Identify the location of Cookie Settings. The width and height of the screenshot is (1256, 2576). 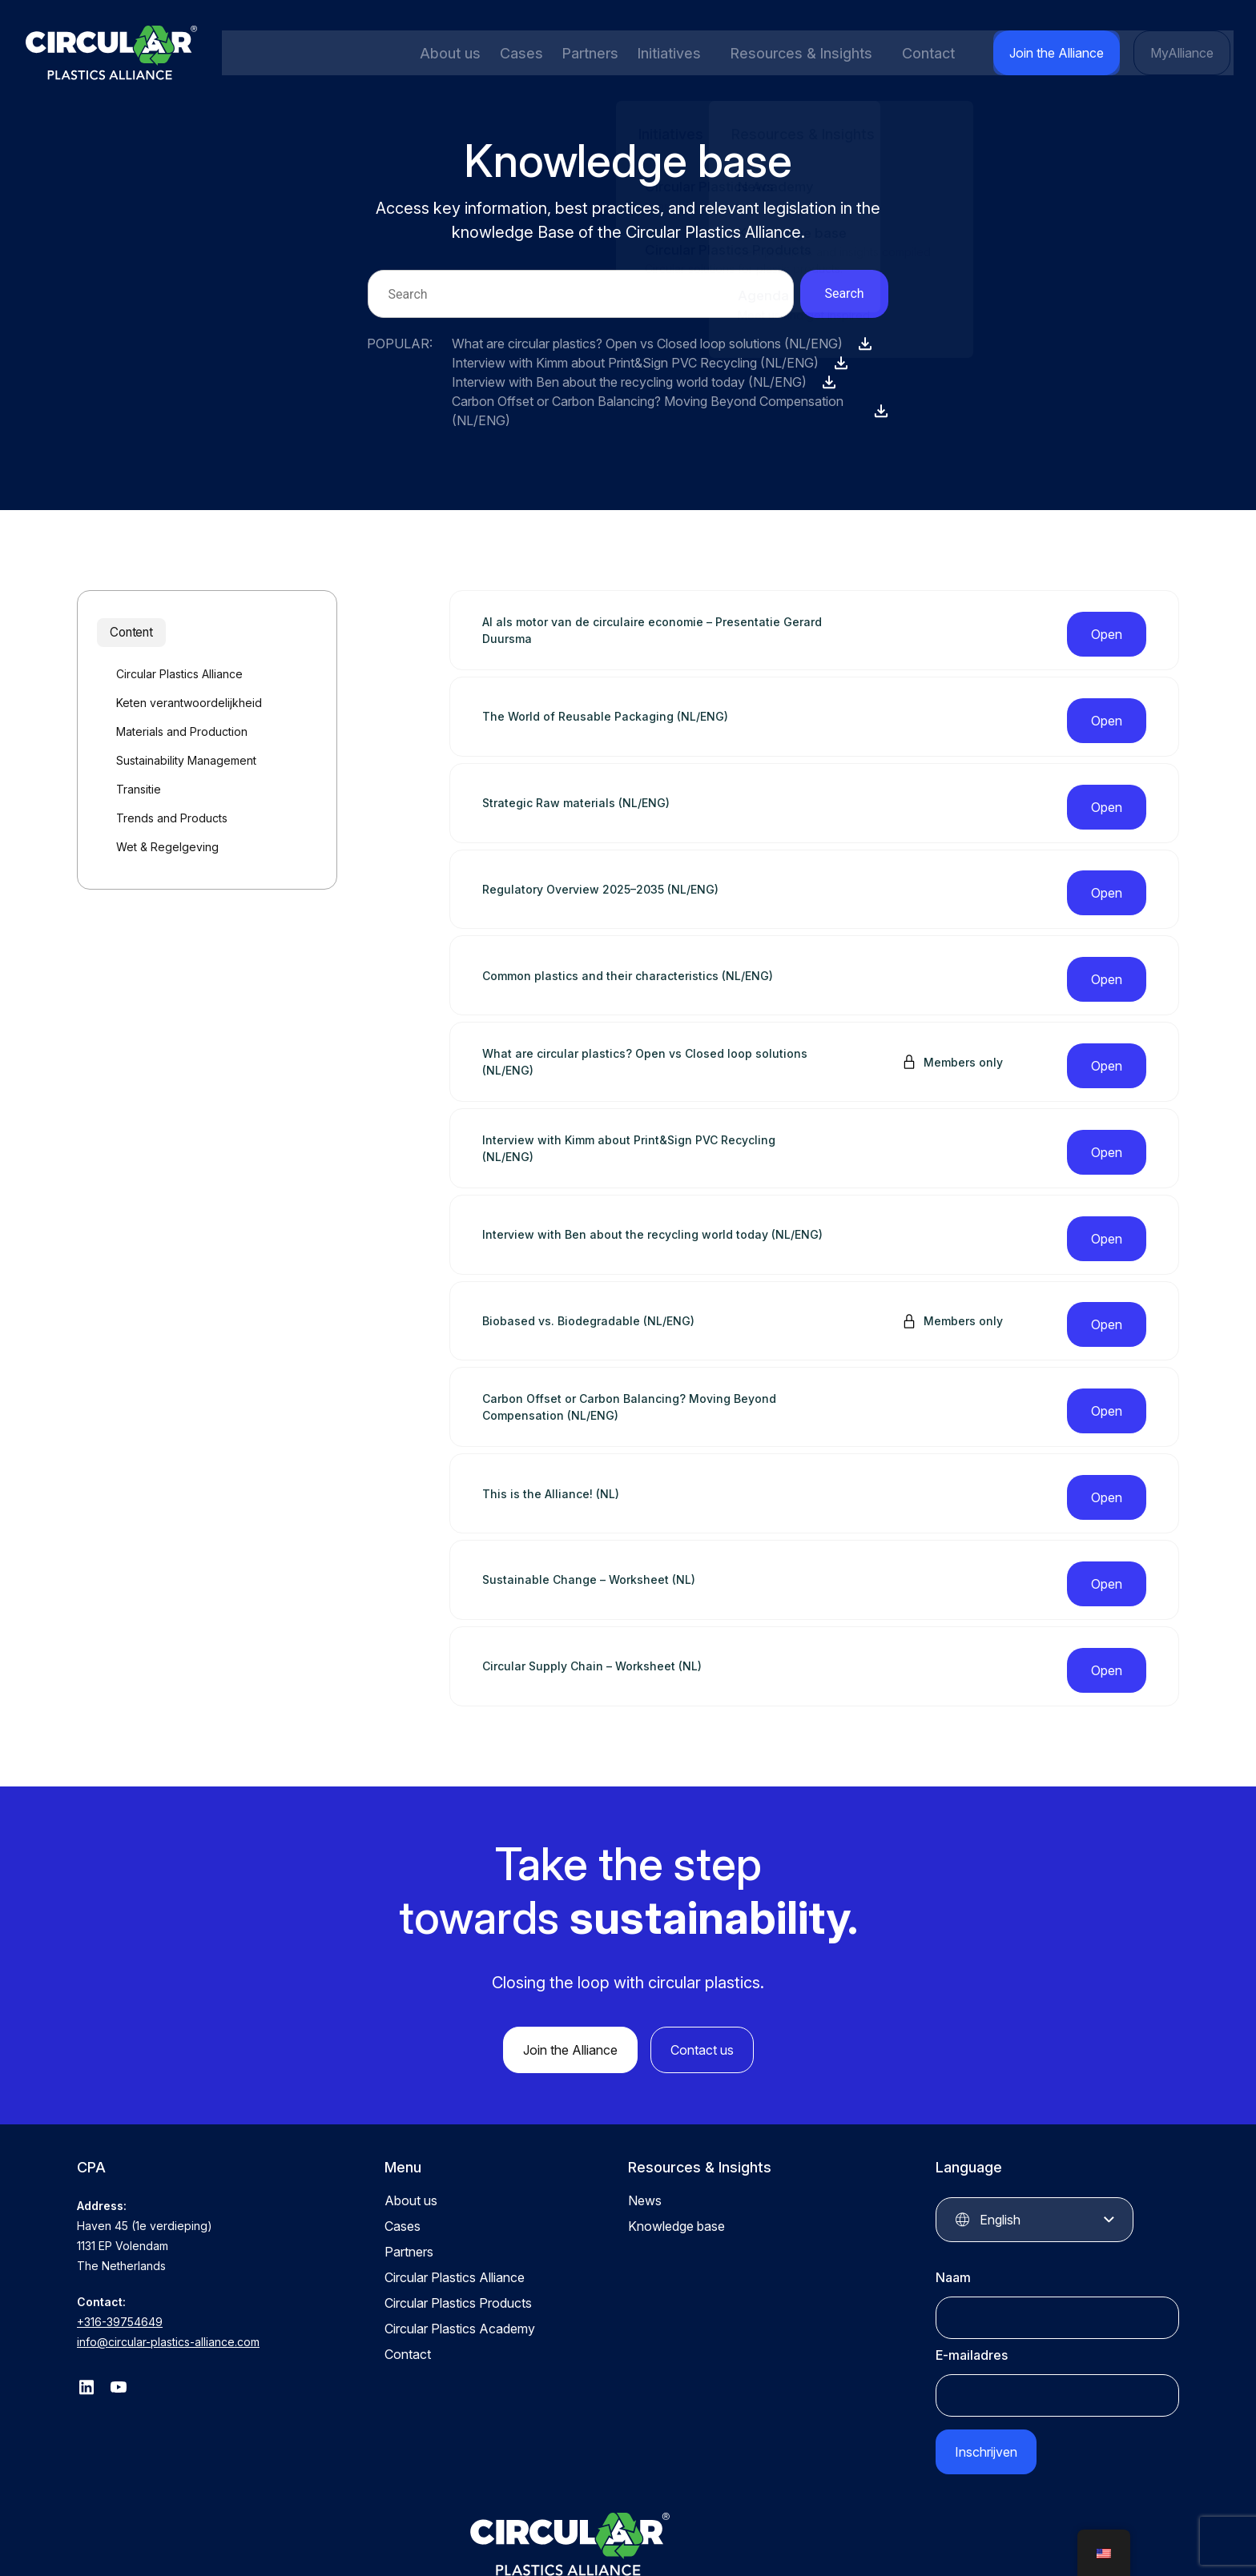
(1020, 2534).